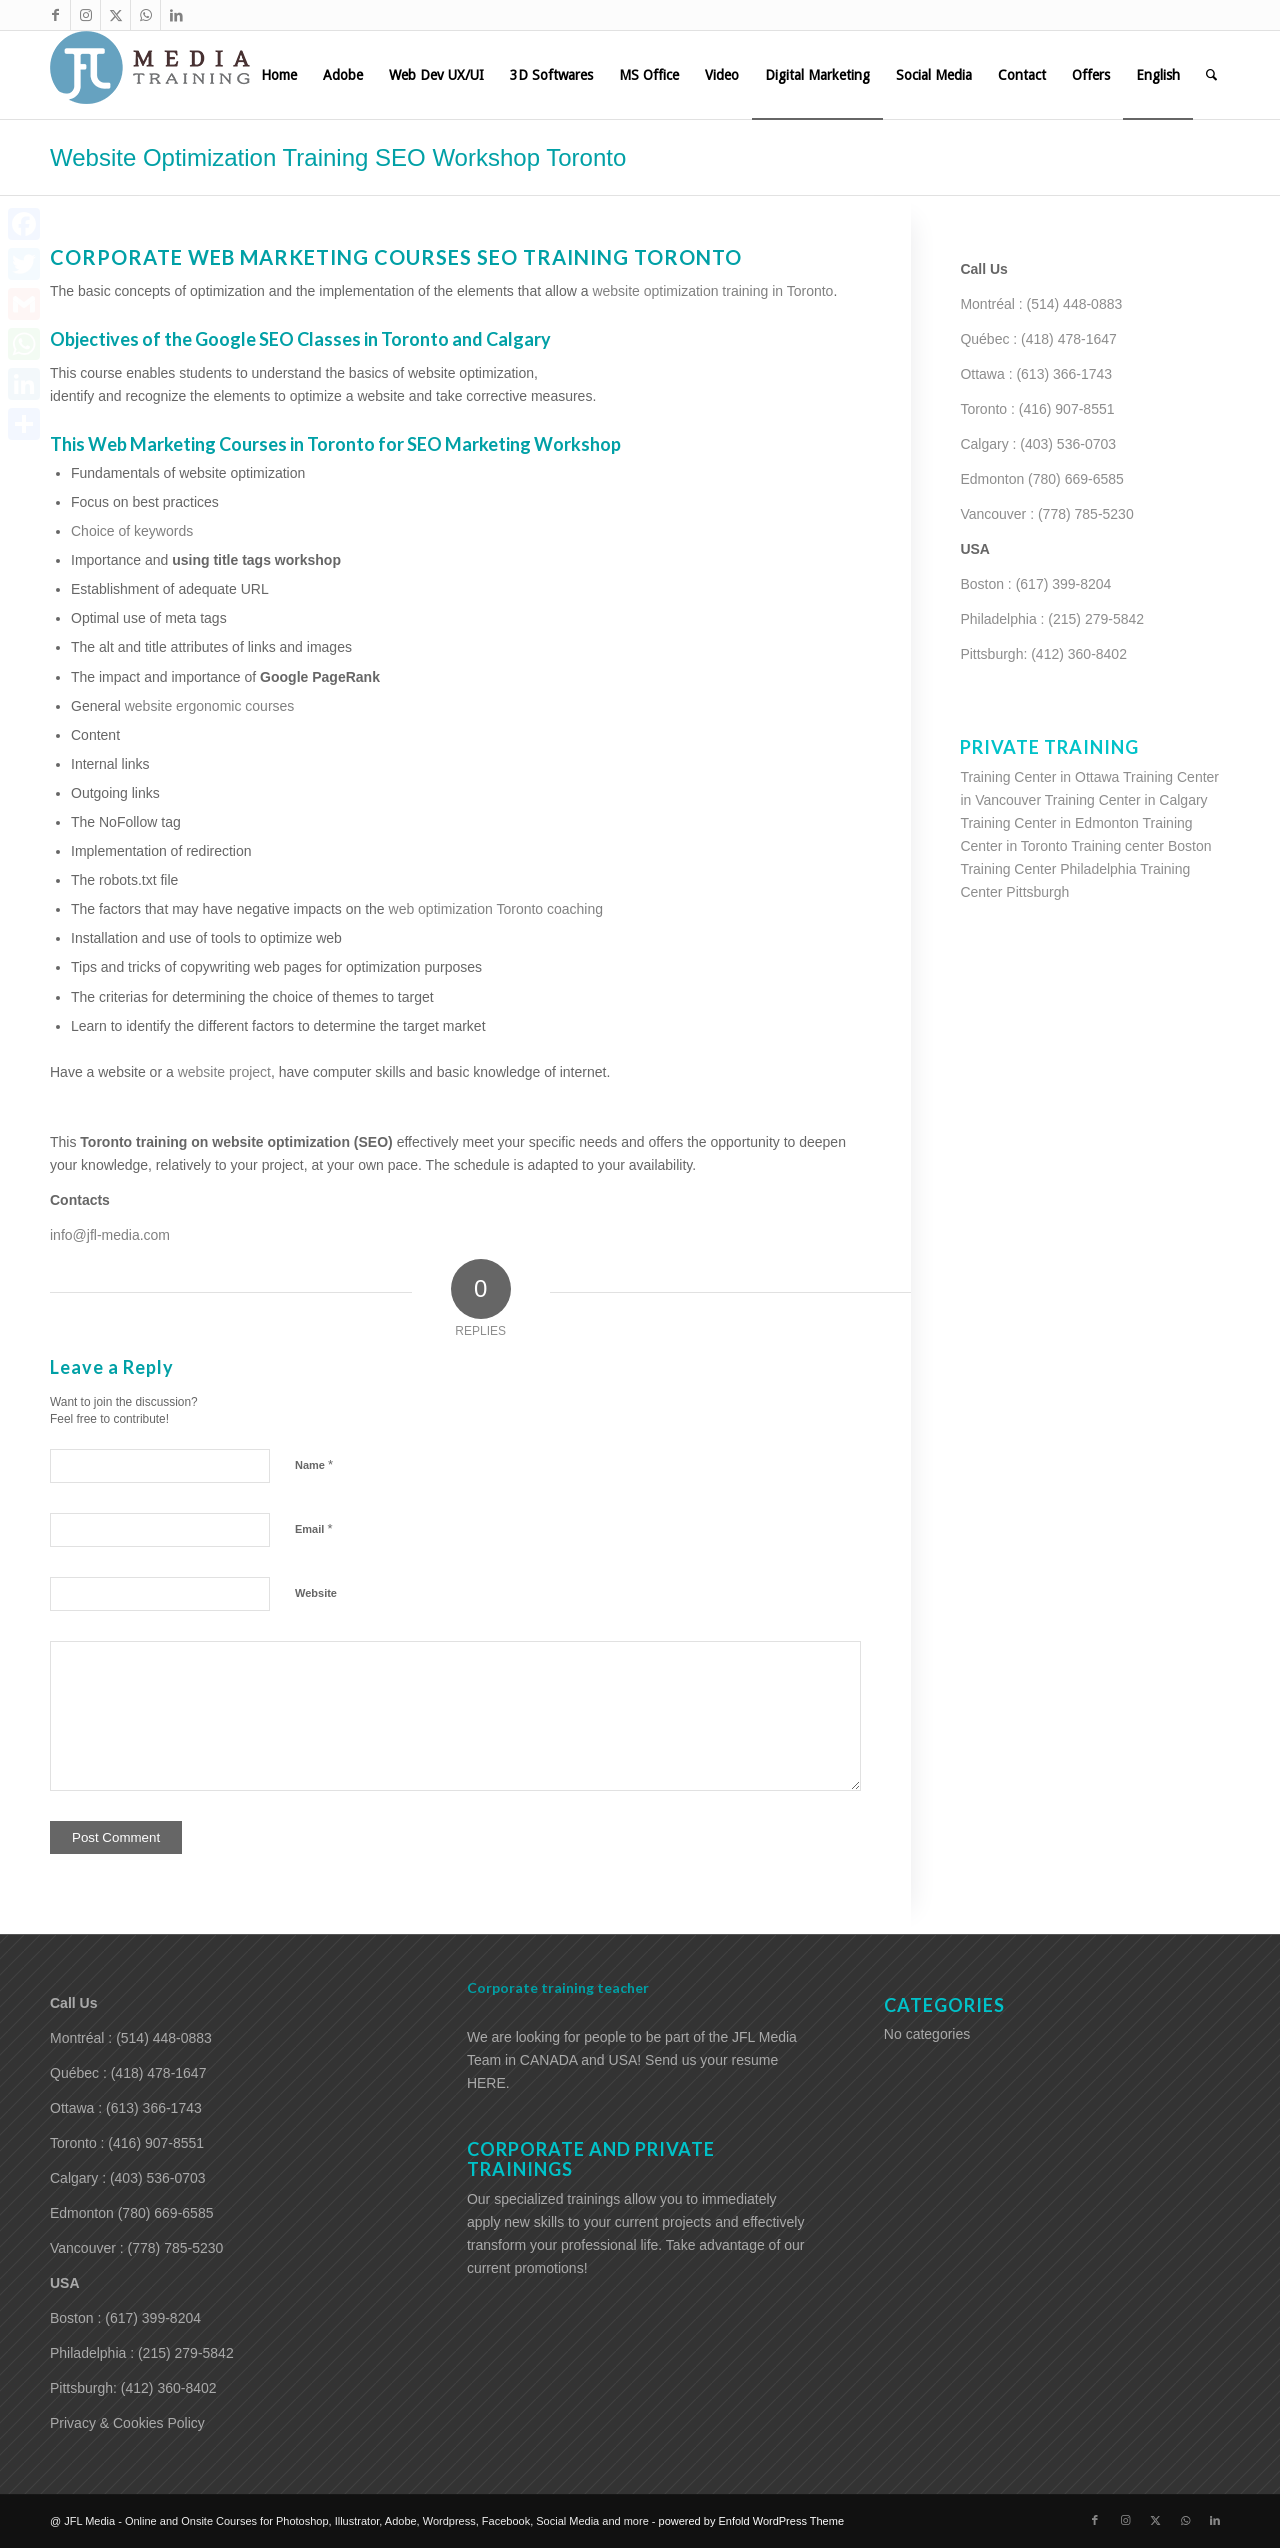 This screenshot has width=1280, height=2548. Describe the element at coordinates (1126, 800) in the screenshot. I see `Training Center in Calgary` at that location.